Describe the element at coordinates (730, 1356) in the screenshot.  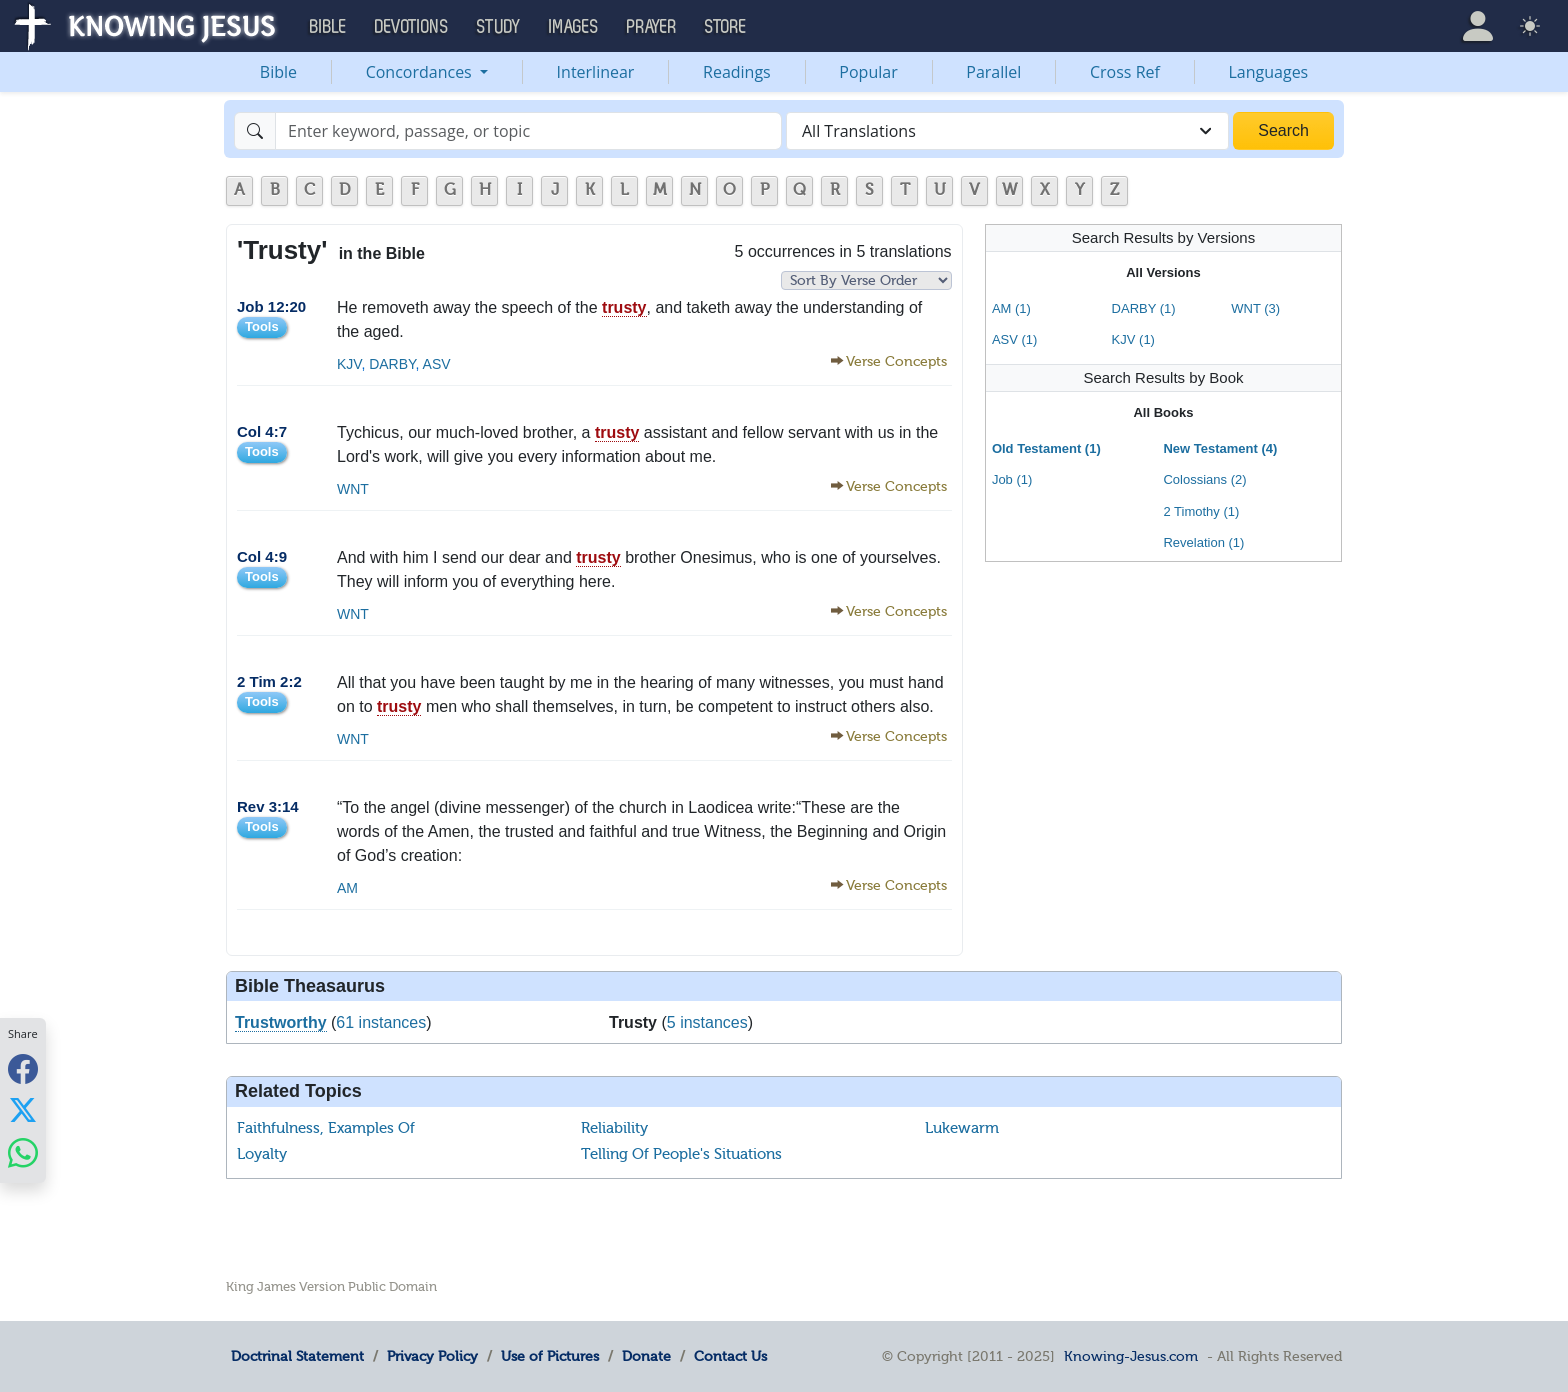
I see `Contact Us` at that location.